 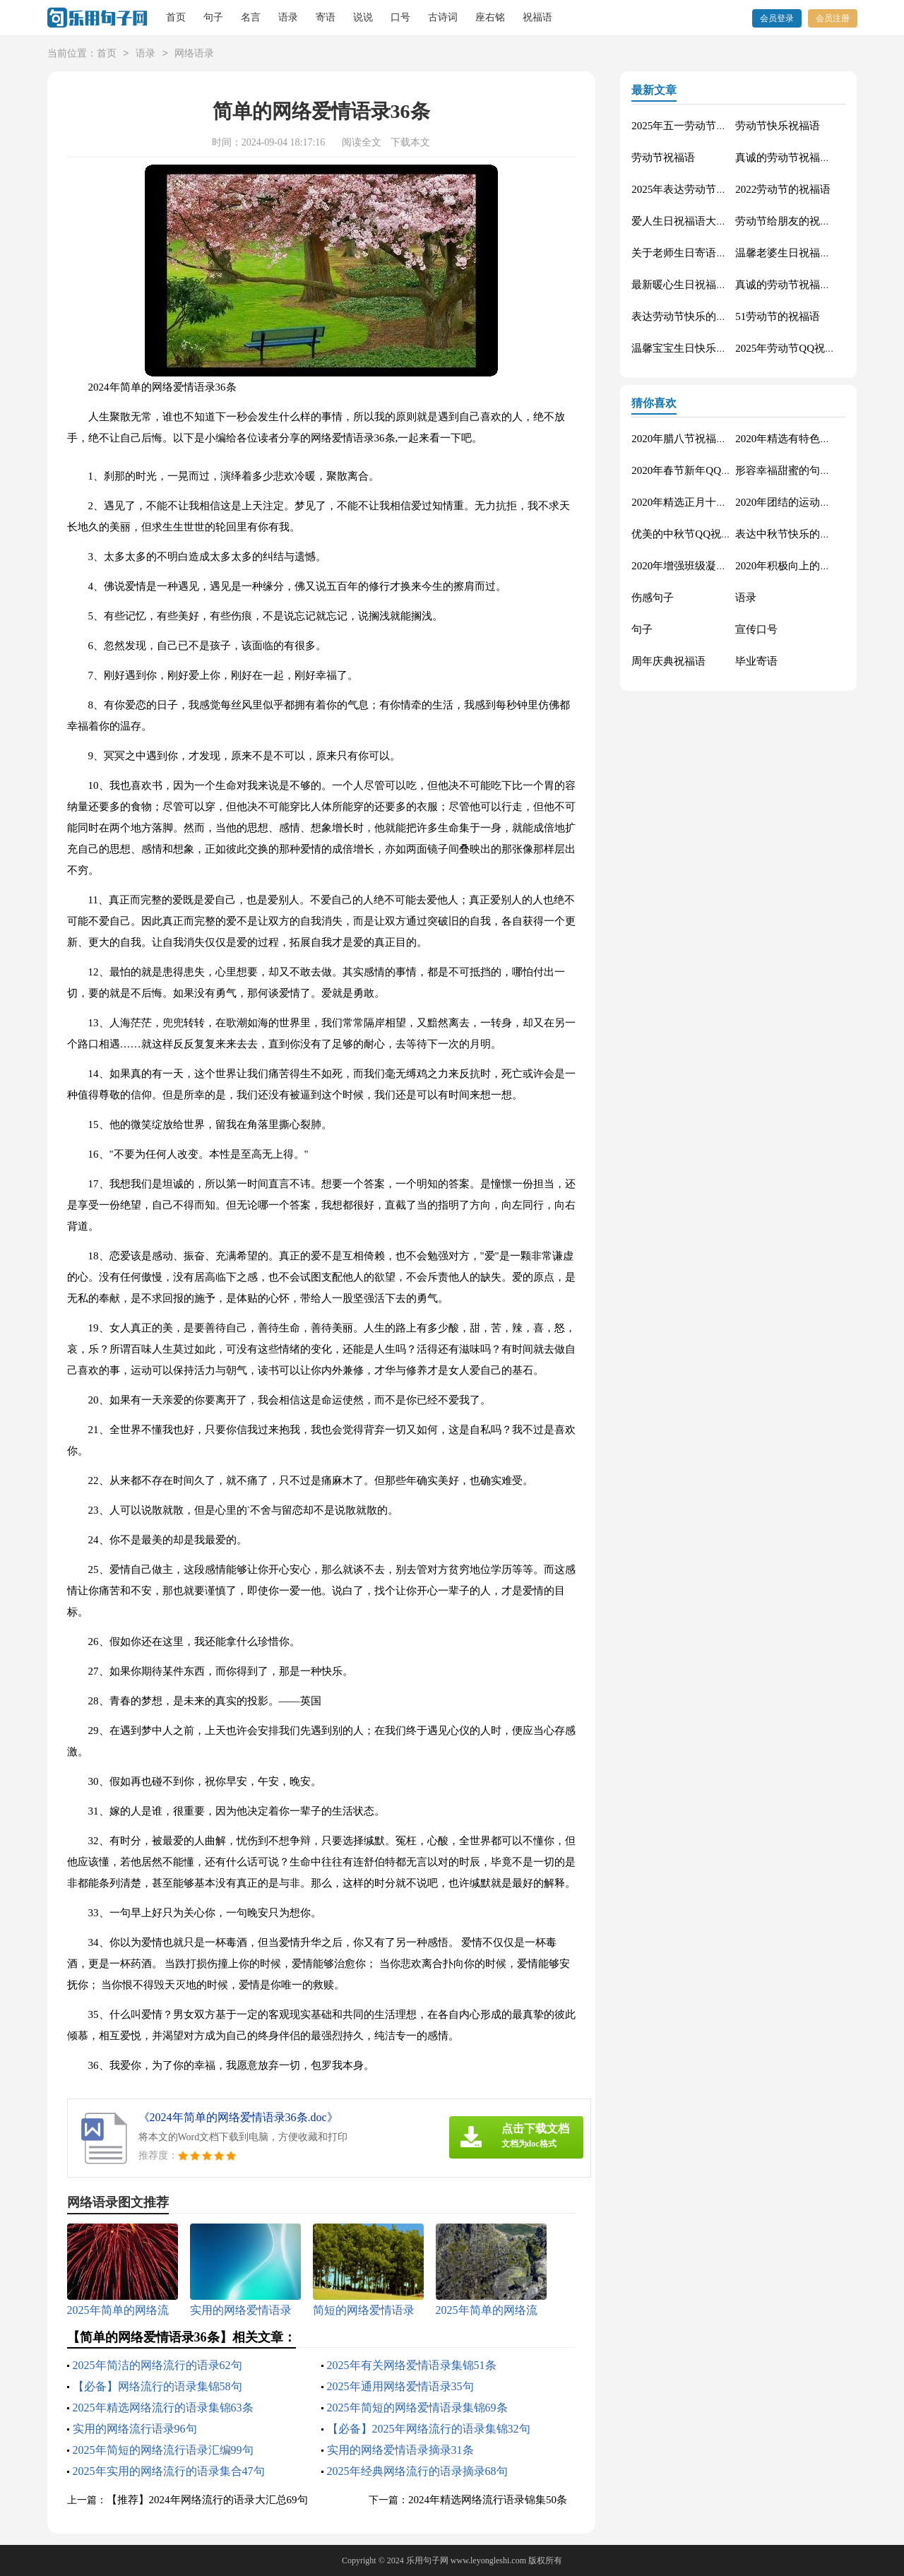 What do you see at coordinates (814, 534) in the screenshot?
I see `表达中秋节快乐的微信祝福语23句` at bounding box center [814, 534].